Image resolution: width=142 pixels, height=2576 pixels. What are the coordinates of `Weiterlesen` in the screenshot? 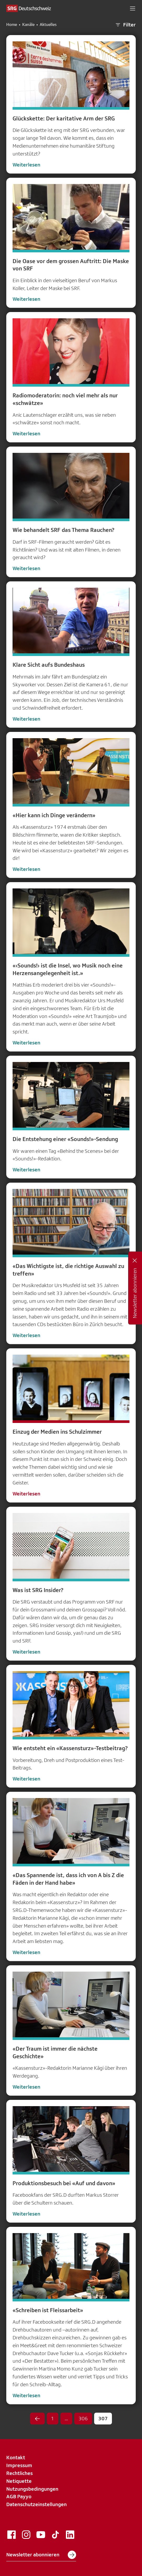 It's located at (26, 164).